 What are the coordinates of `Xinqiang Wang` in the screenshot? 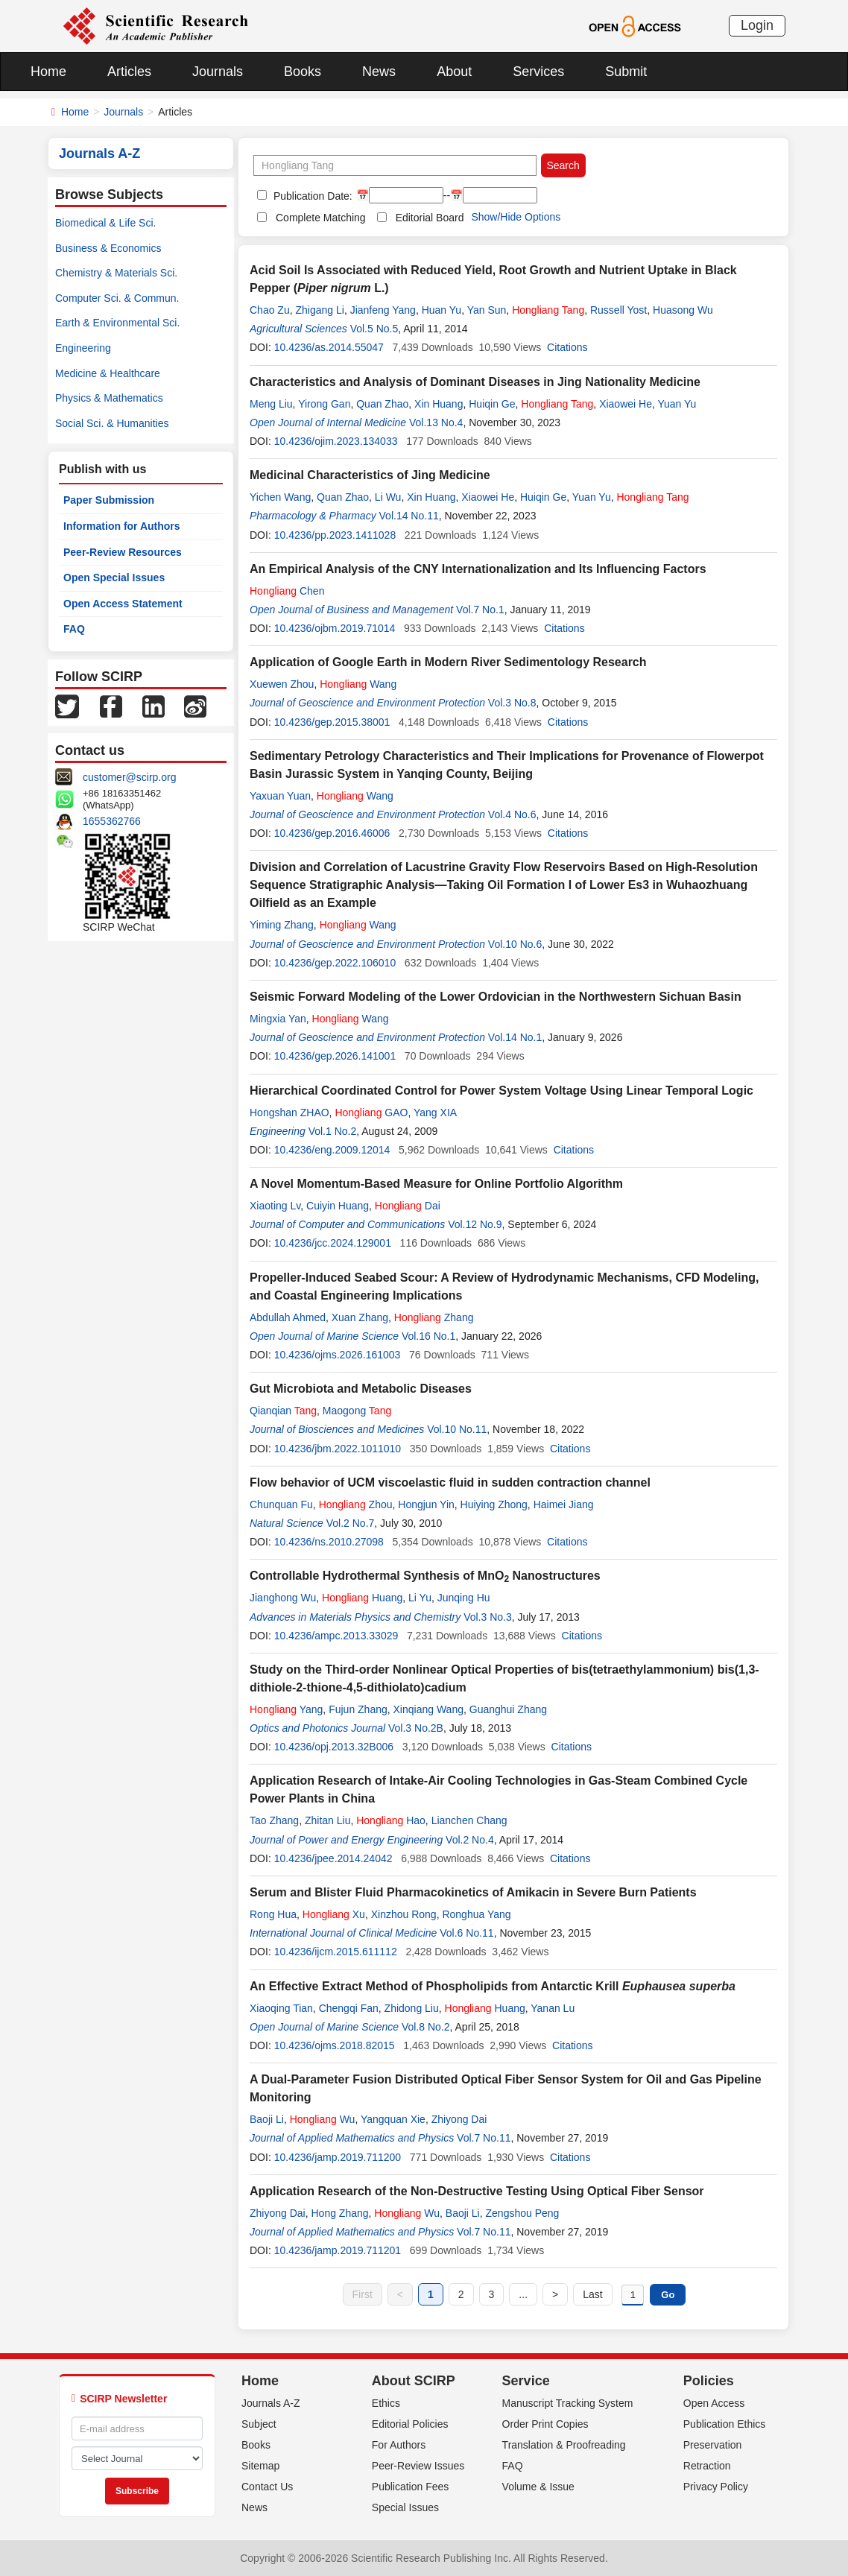 It's located at (428, 1709).